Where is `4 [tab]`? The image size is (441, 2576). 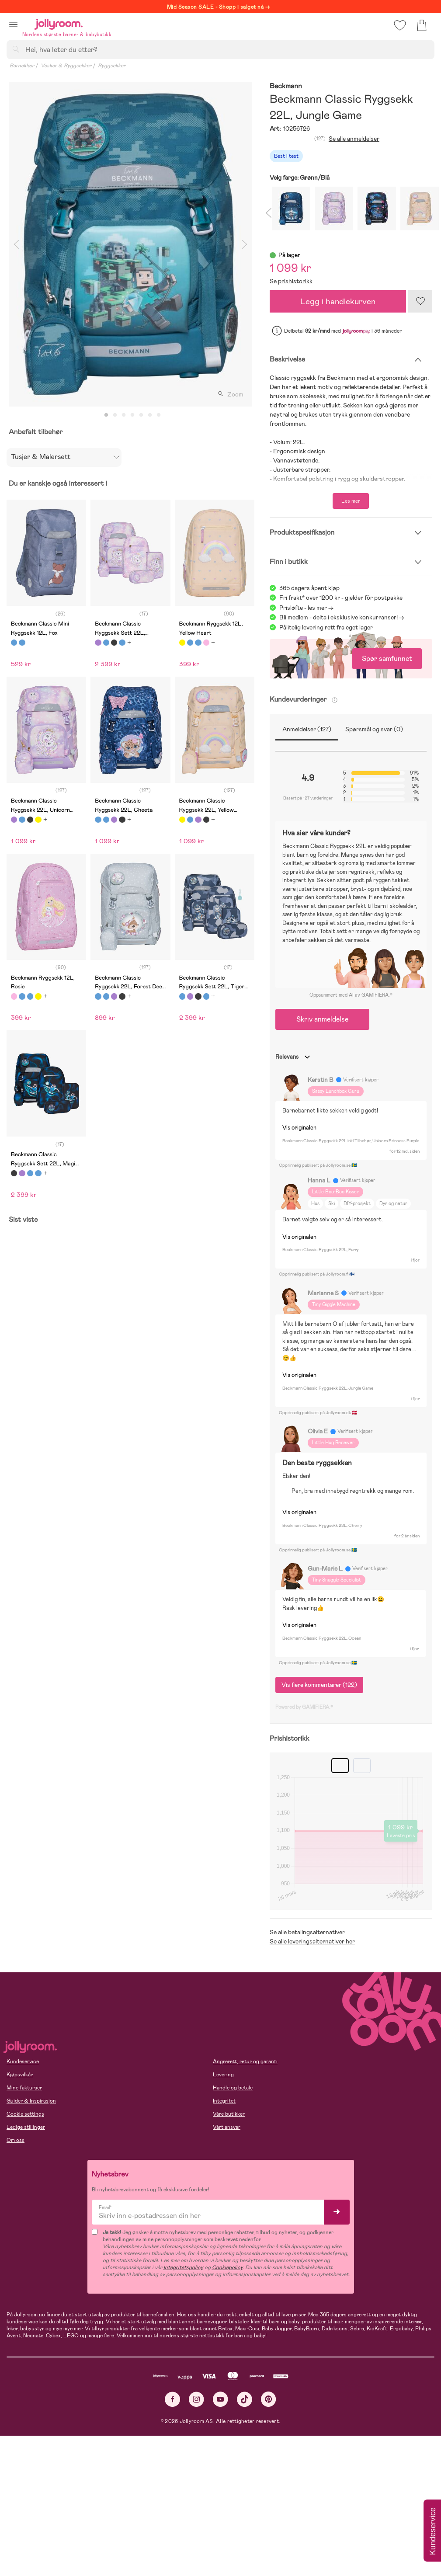 4 [tab] is located at coordinates (132, 415).